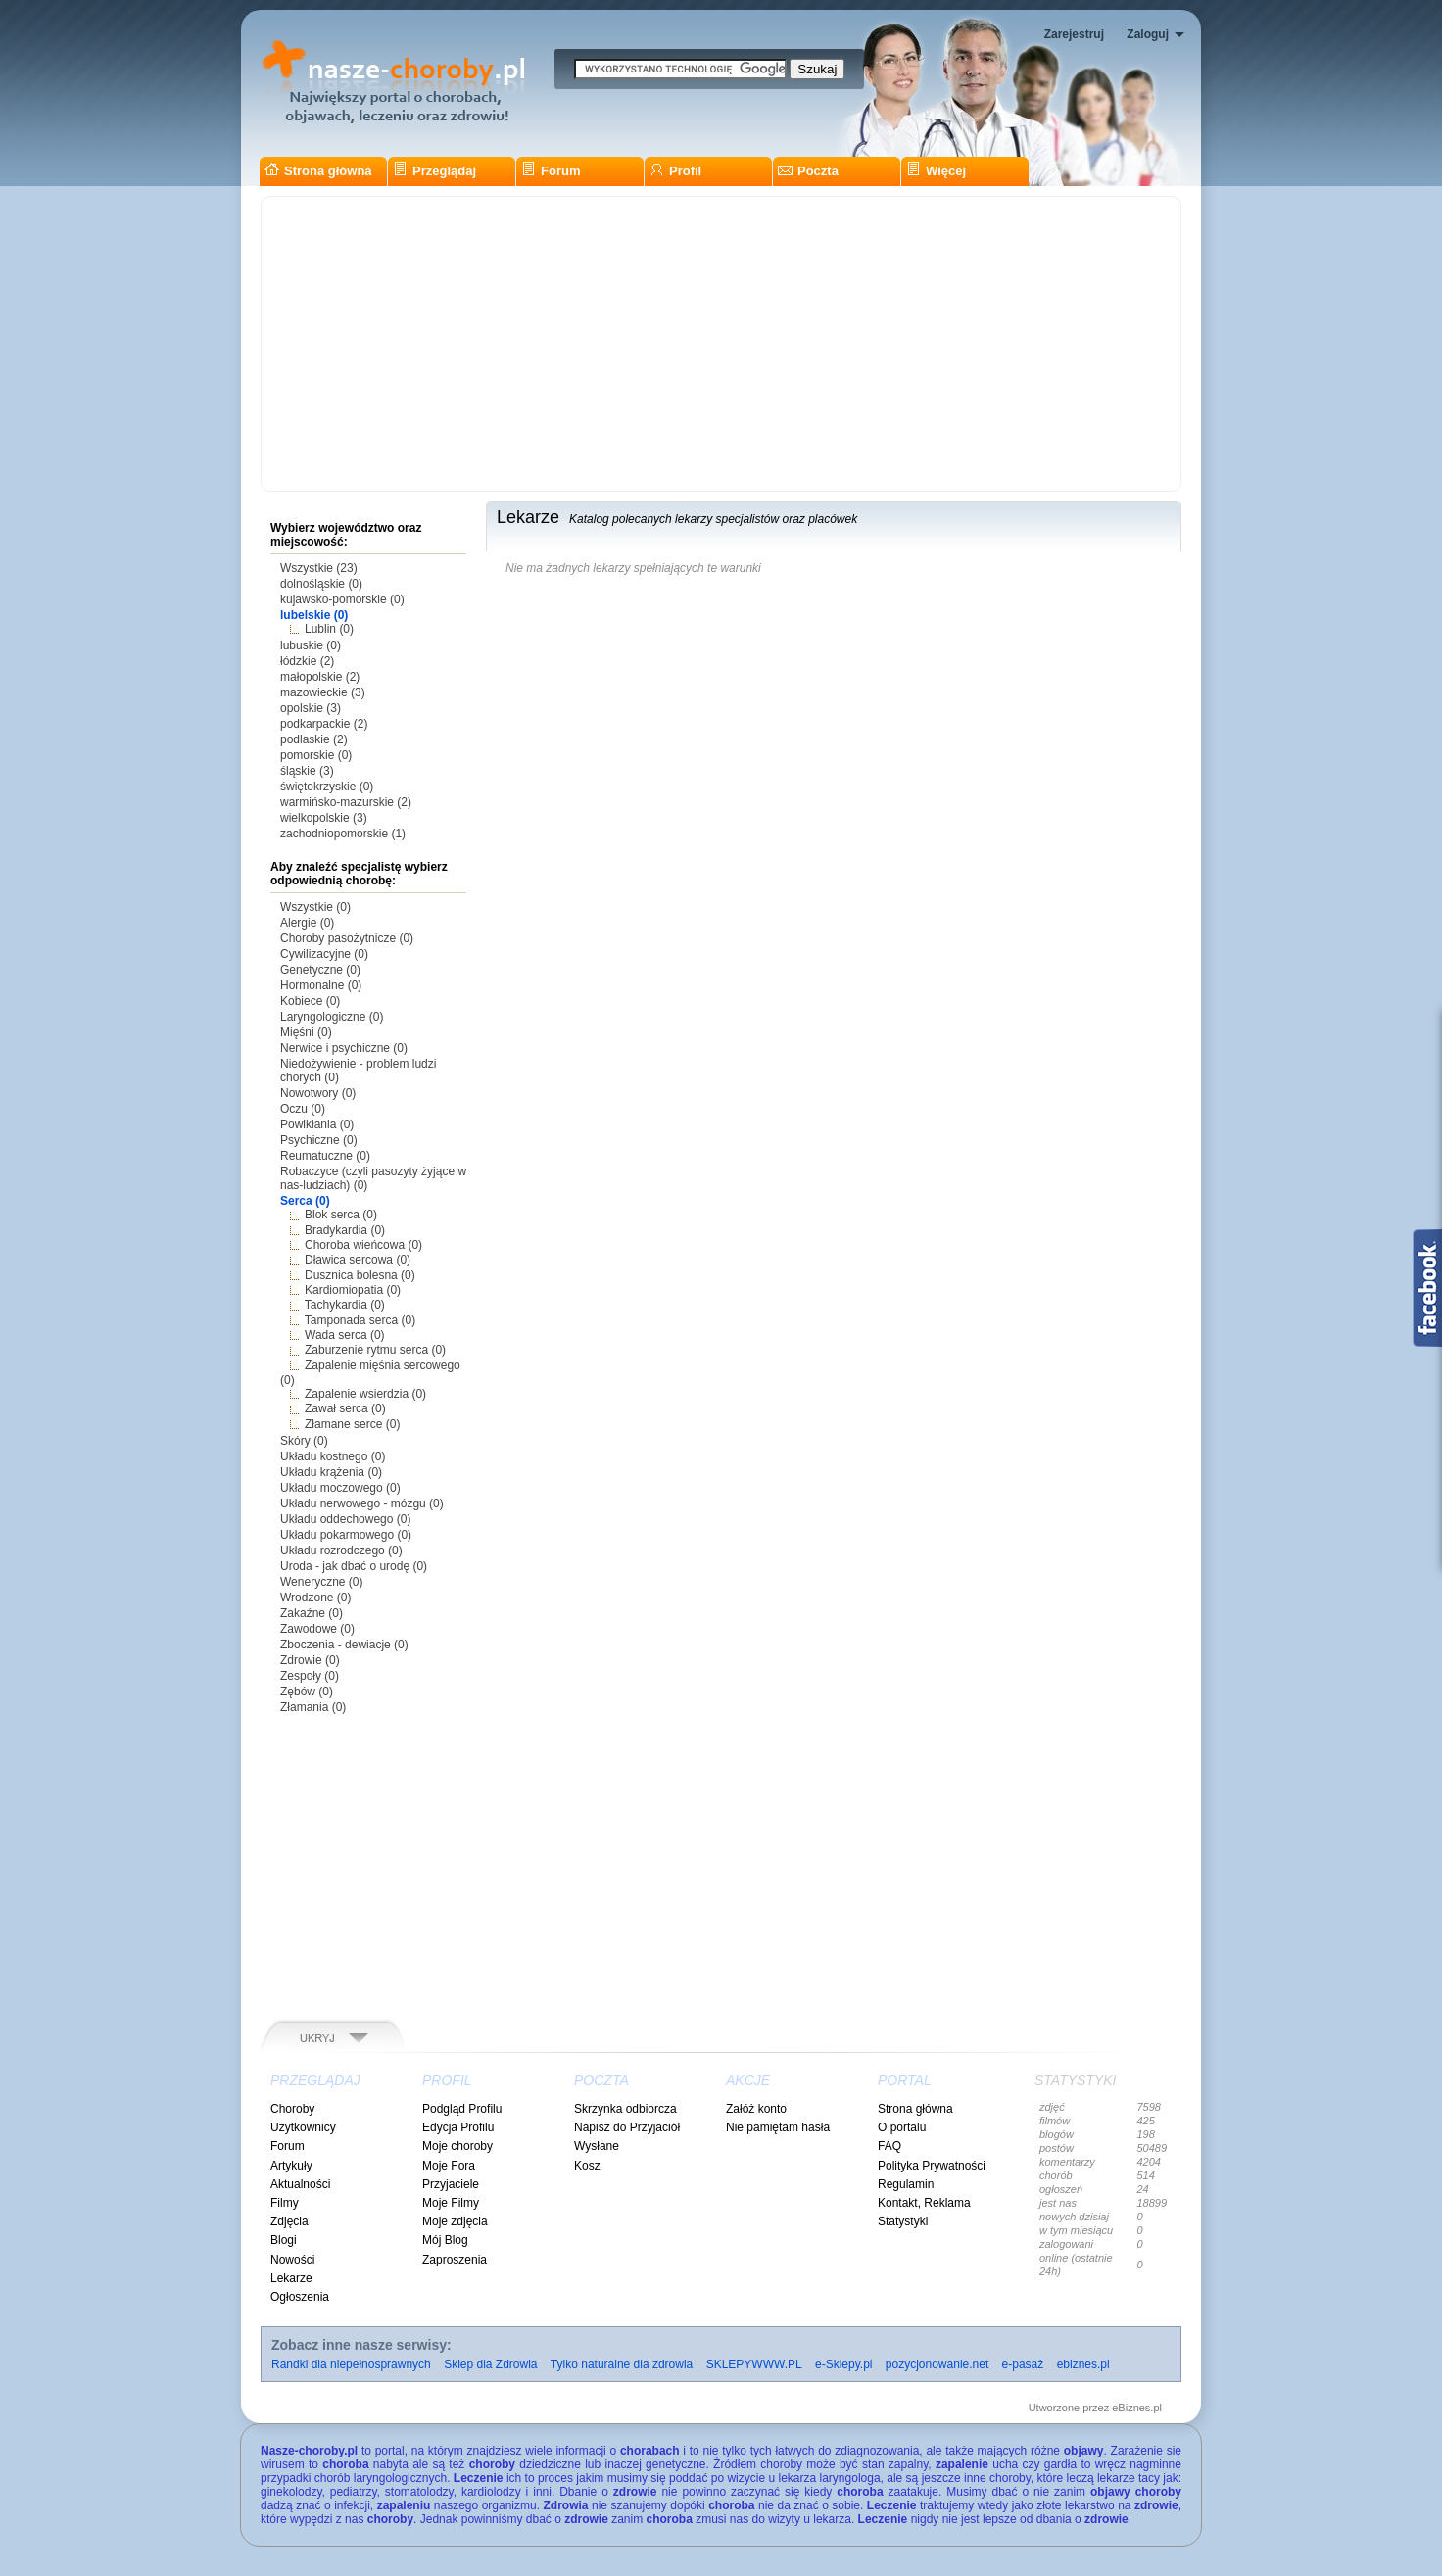 This screenshot has width=1442, height=2576. Describe the element at coordinates (291, 2278) in the screenshot. I see `Lekarze` at that location.